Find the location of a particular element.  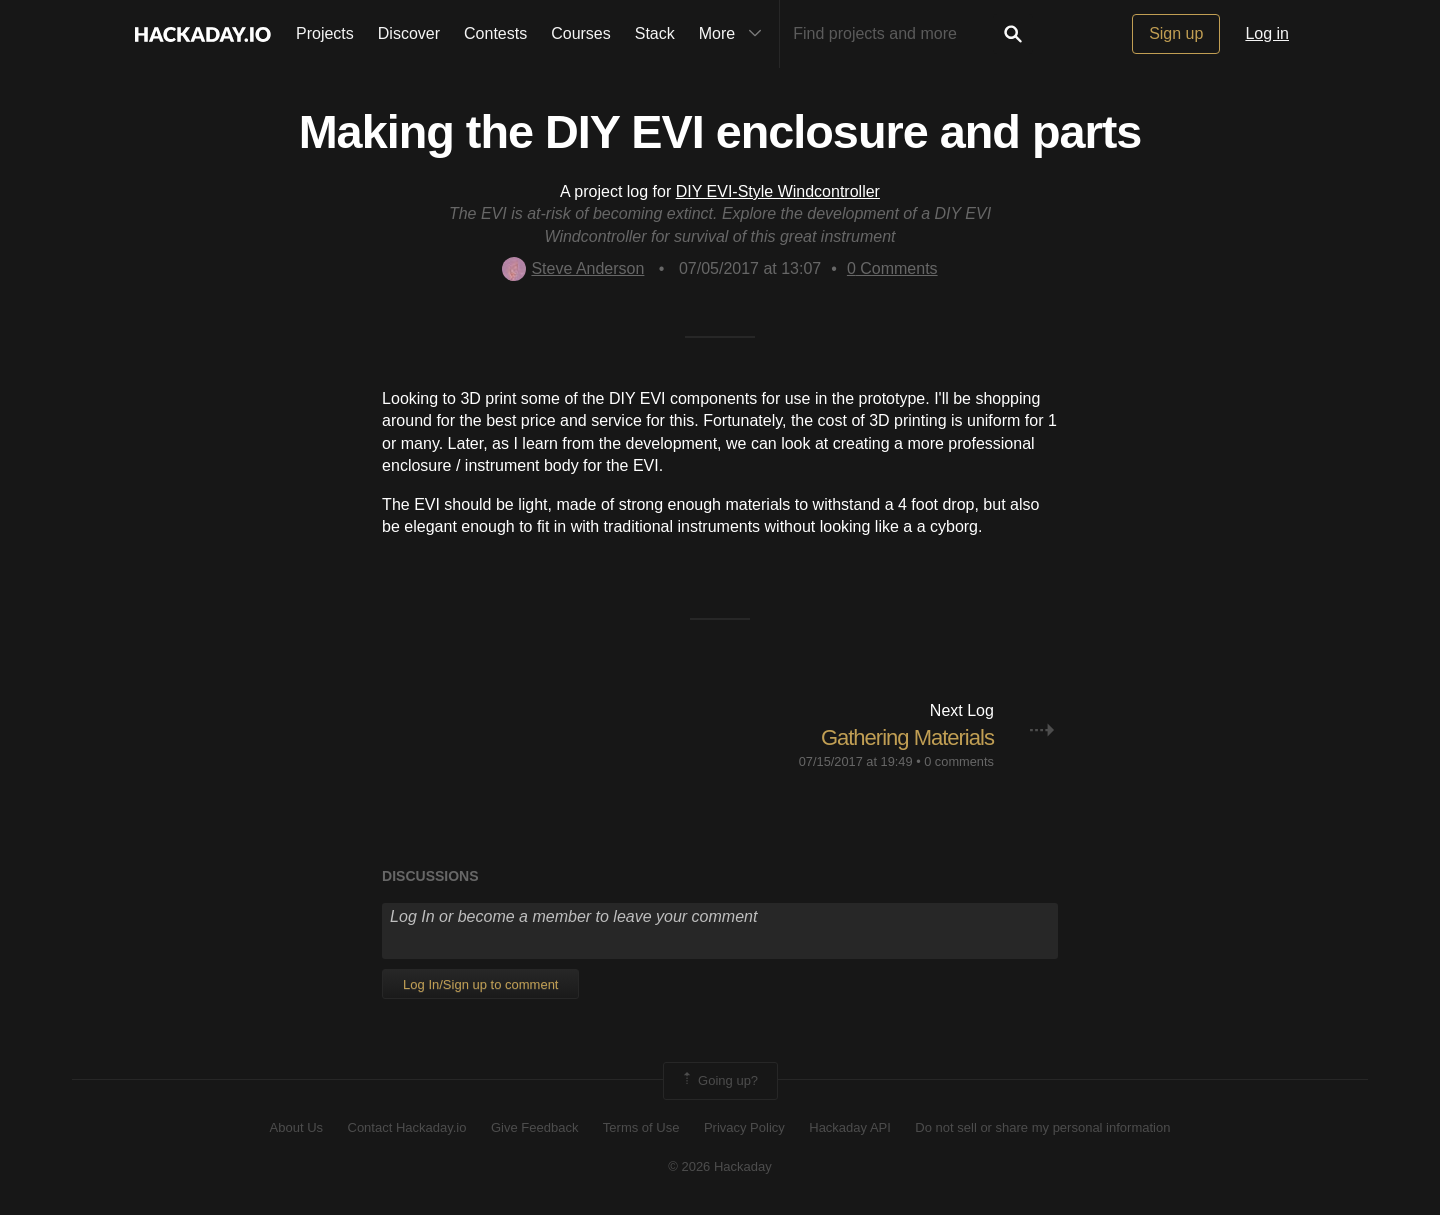

About Us is located at coordinates (296, 1127).